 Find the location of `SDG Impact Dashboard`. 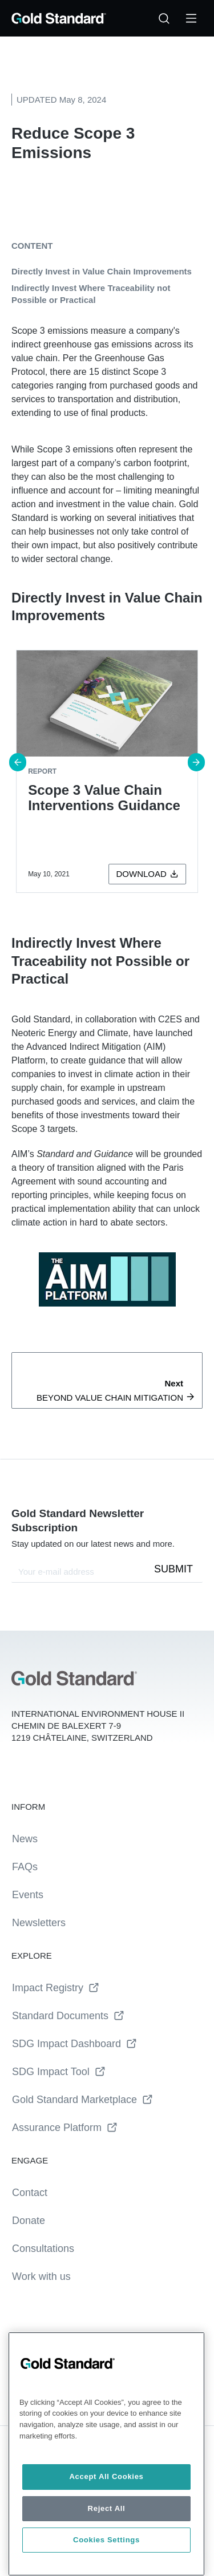

SDG Impact Dashboard is located at coordinates (74, 2044).